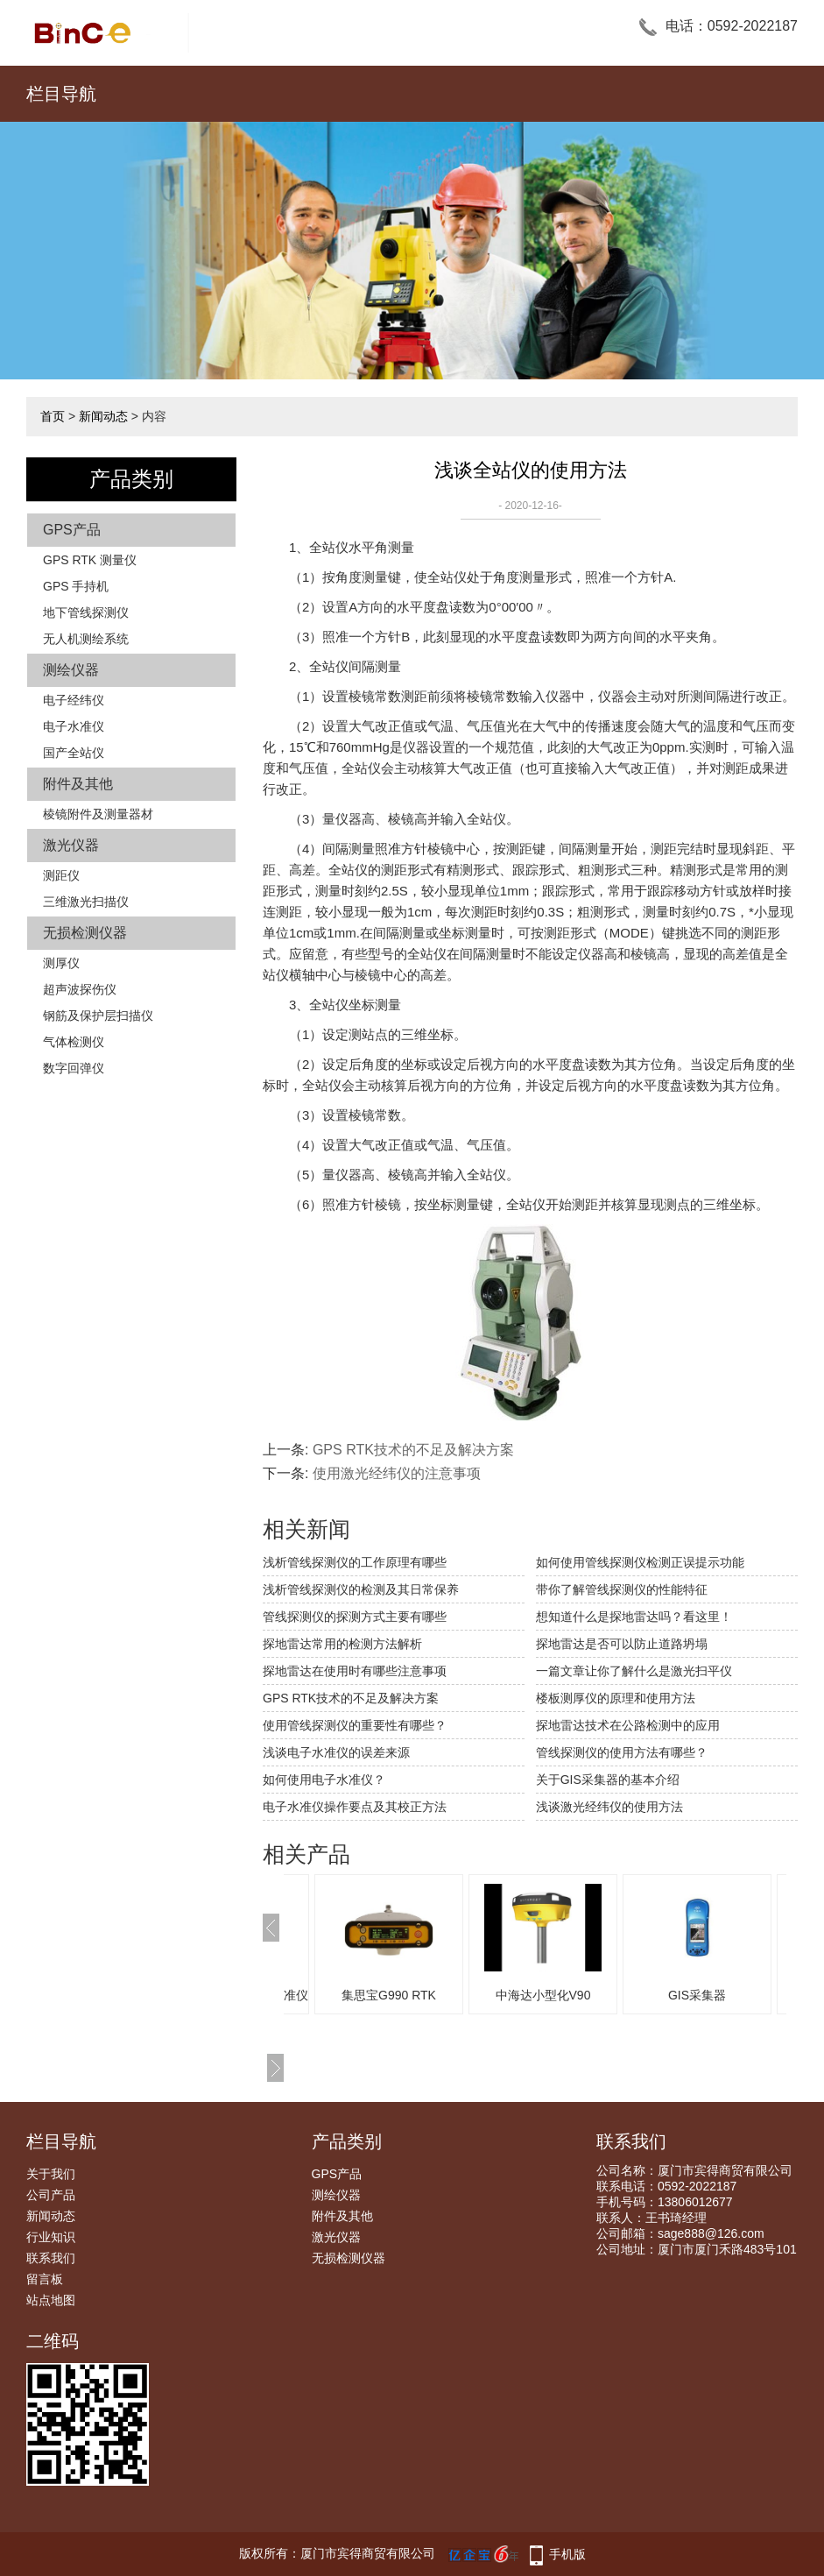  What do you see at coordinates (355, 1671) in the screenshot?
I see `探地雷达在使用时有哪些注意事项` at bounding box center [355, 1671].